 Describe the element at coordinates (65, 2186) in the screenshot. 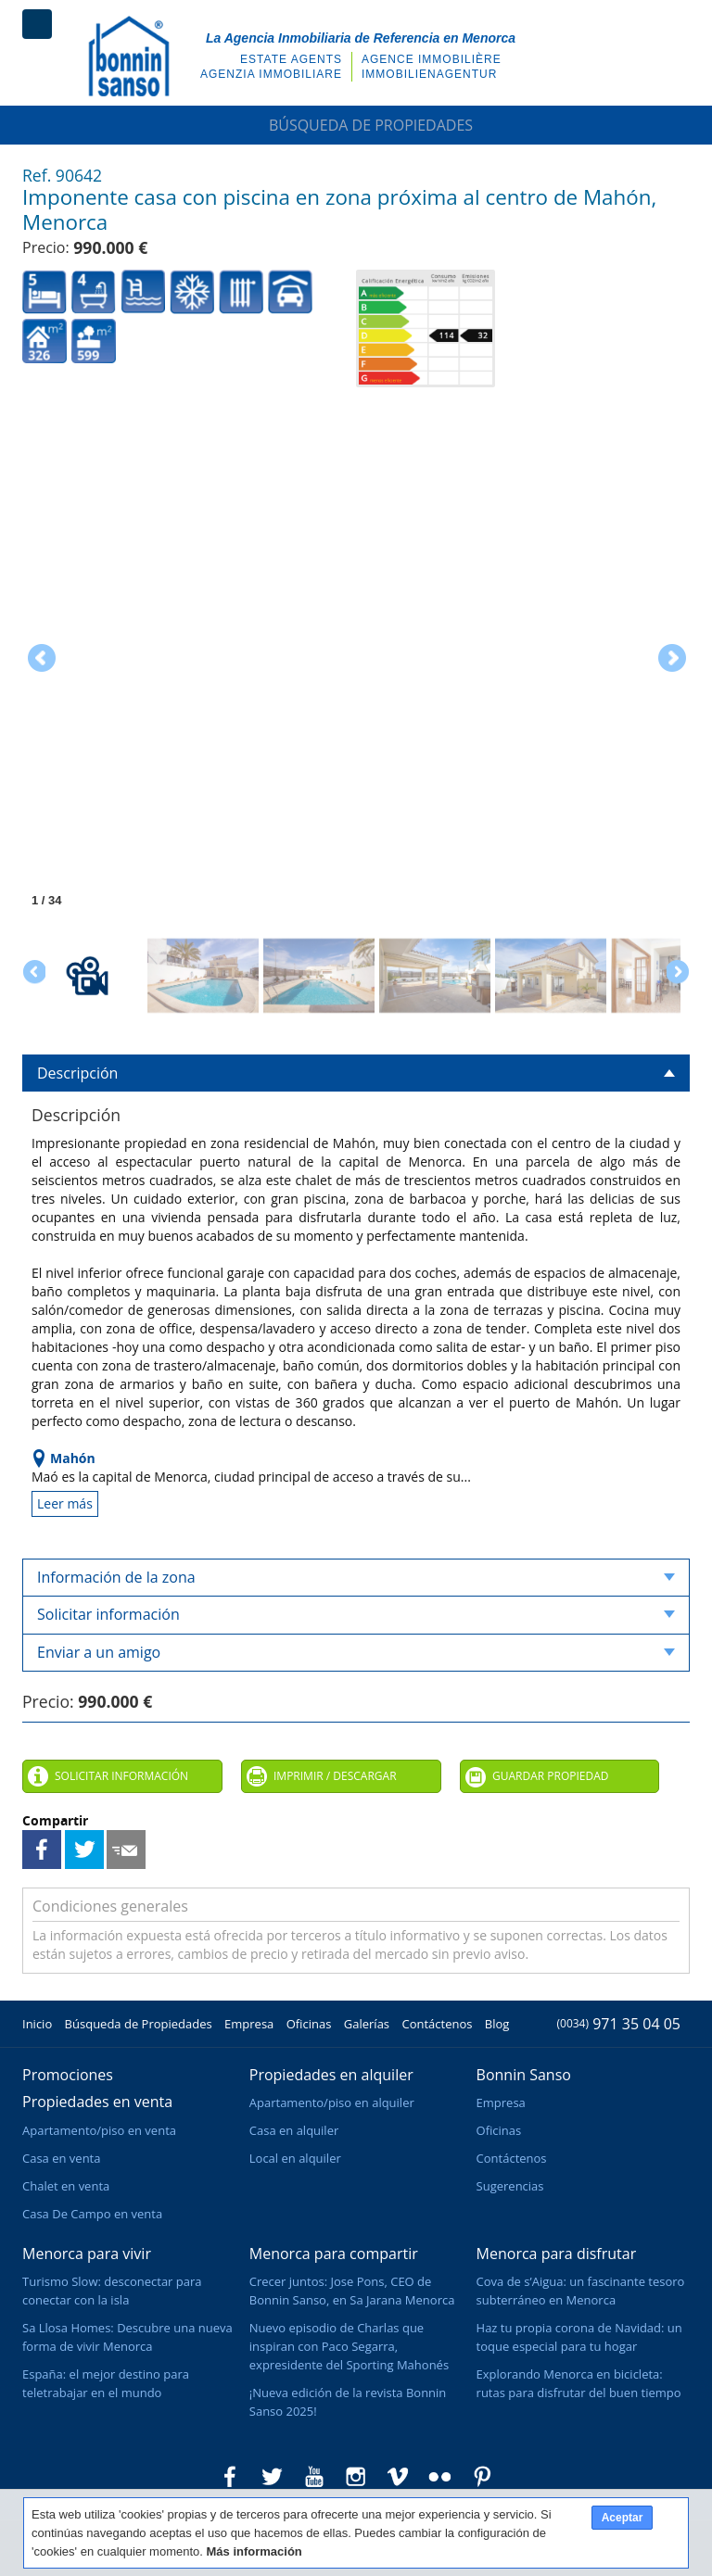

I see `Chalet en venta` at that location.